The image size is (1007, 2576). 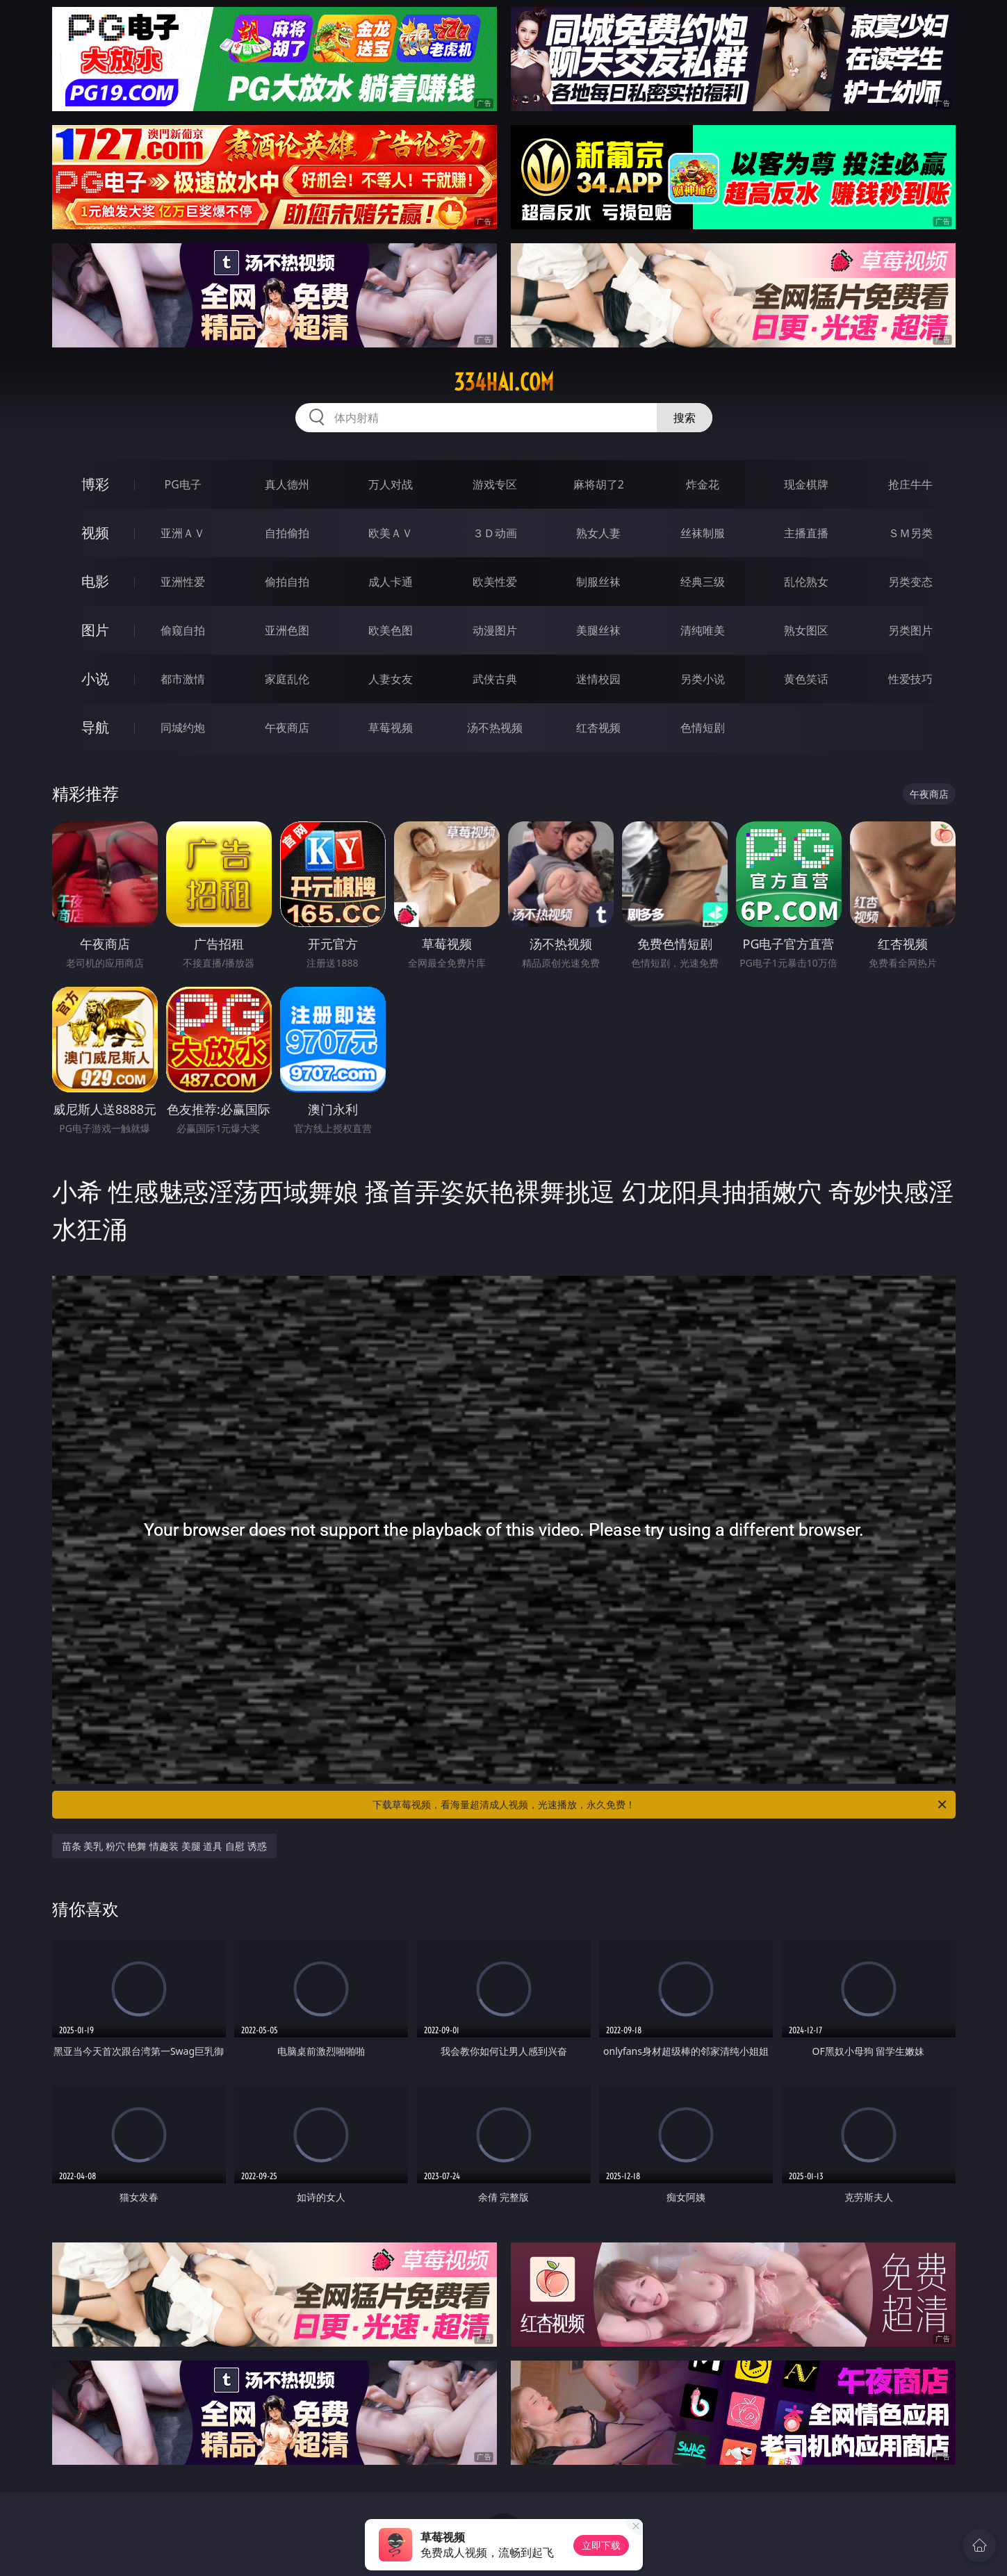 What do you see at coordinates (183, 533) in the screenshot?
I see `亚洲ＡＶ` at bounding box center [183, 533].